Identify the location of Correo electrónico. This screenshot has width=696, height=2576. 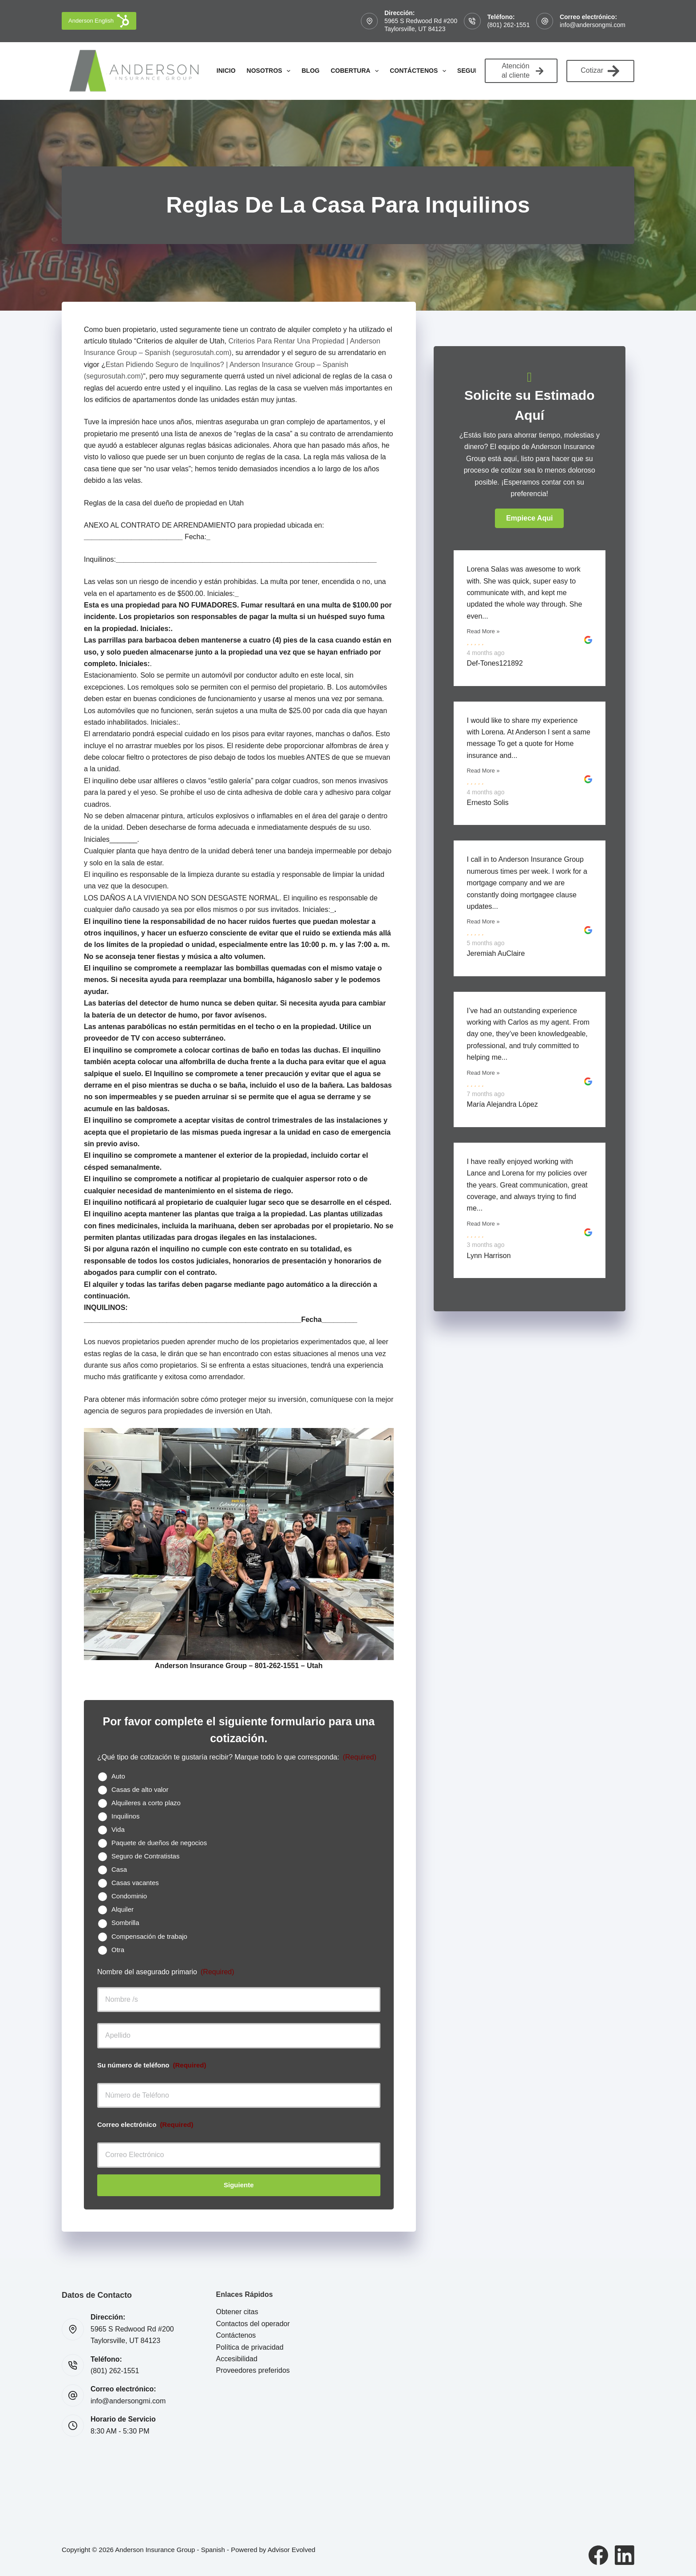
(145, 2124).